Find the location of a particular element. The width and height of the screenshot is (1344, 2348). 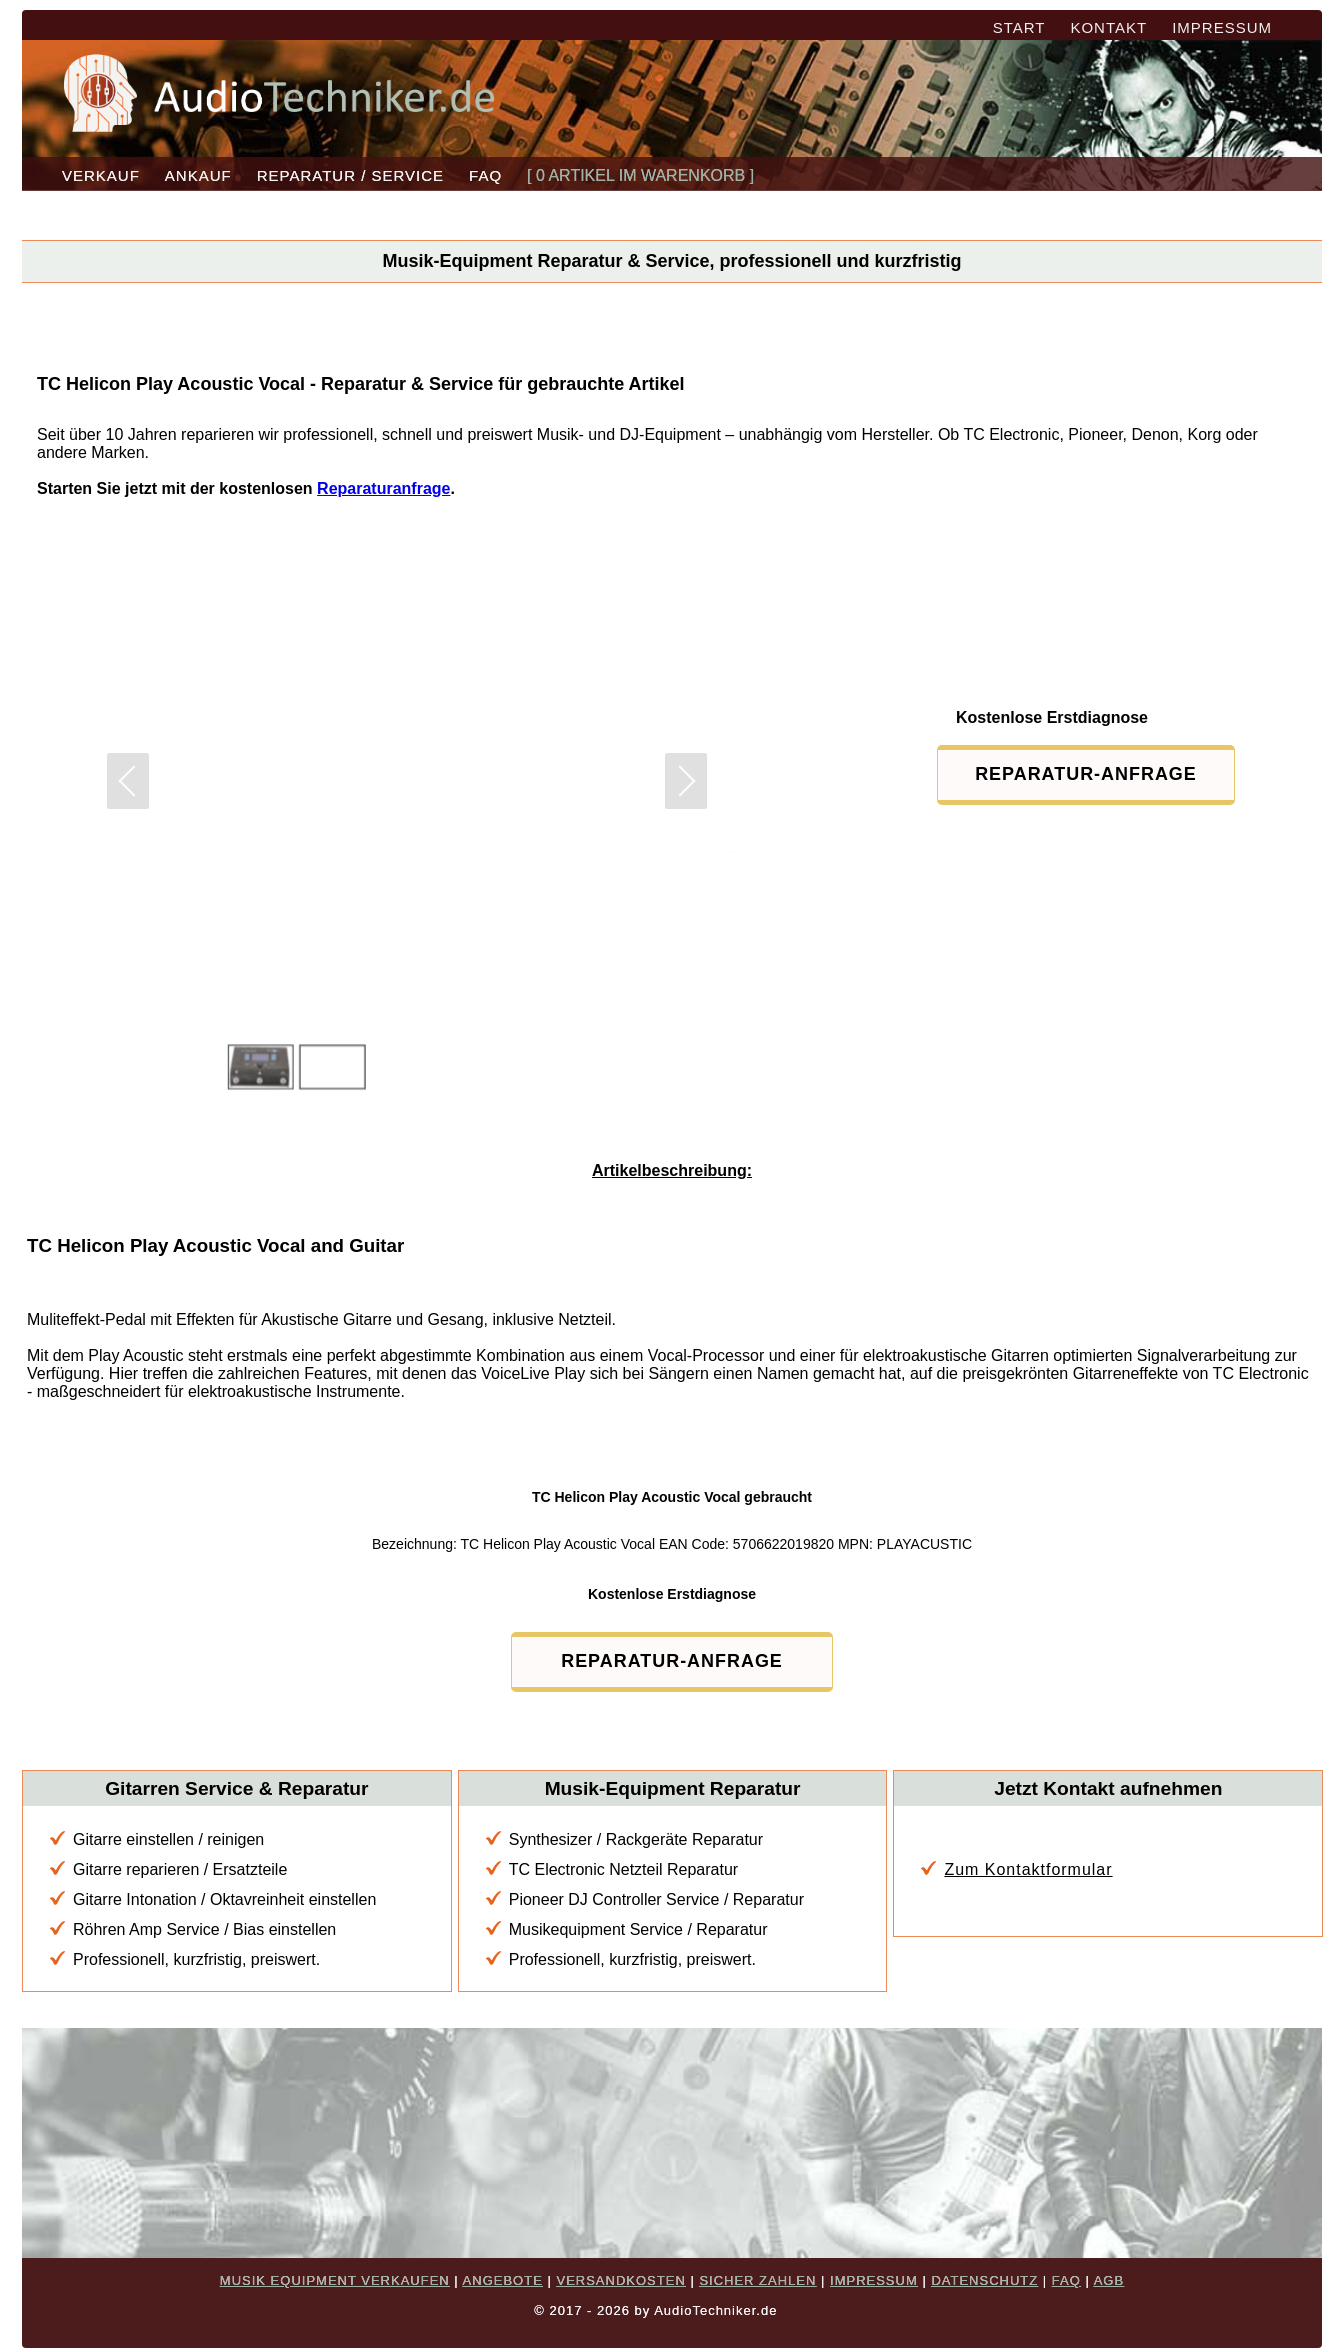

KONTAKT is located at coordinates (1108, 27).